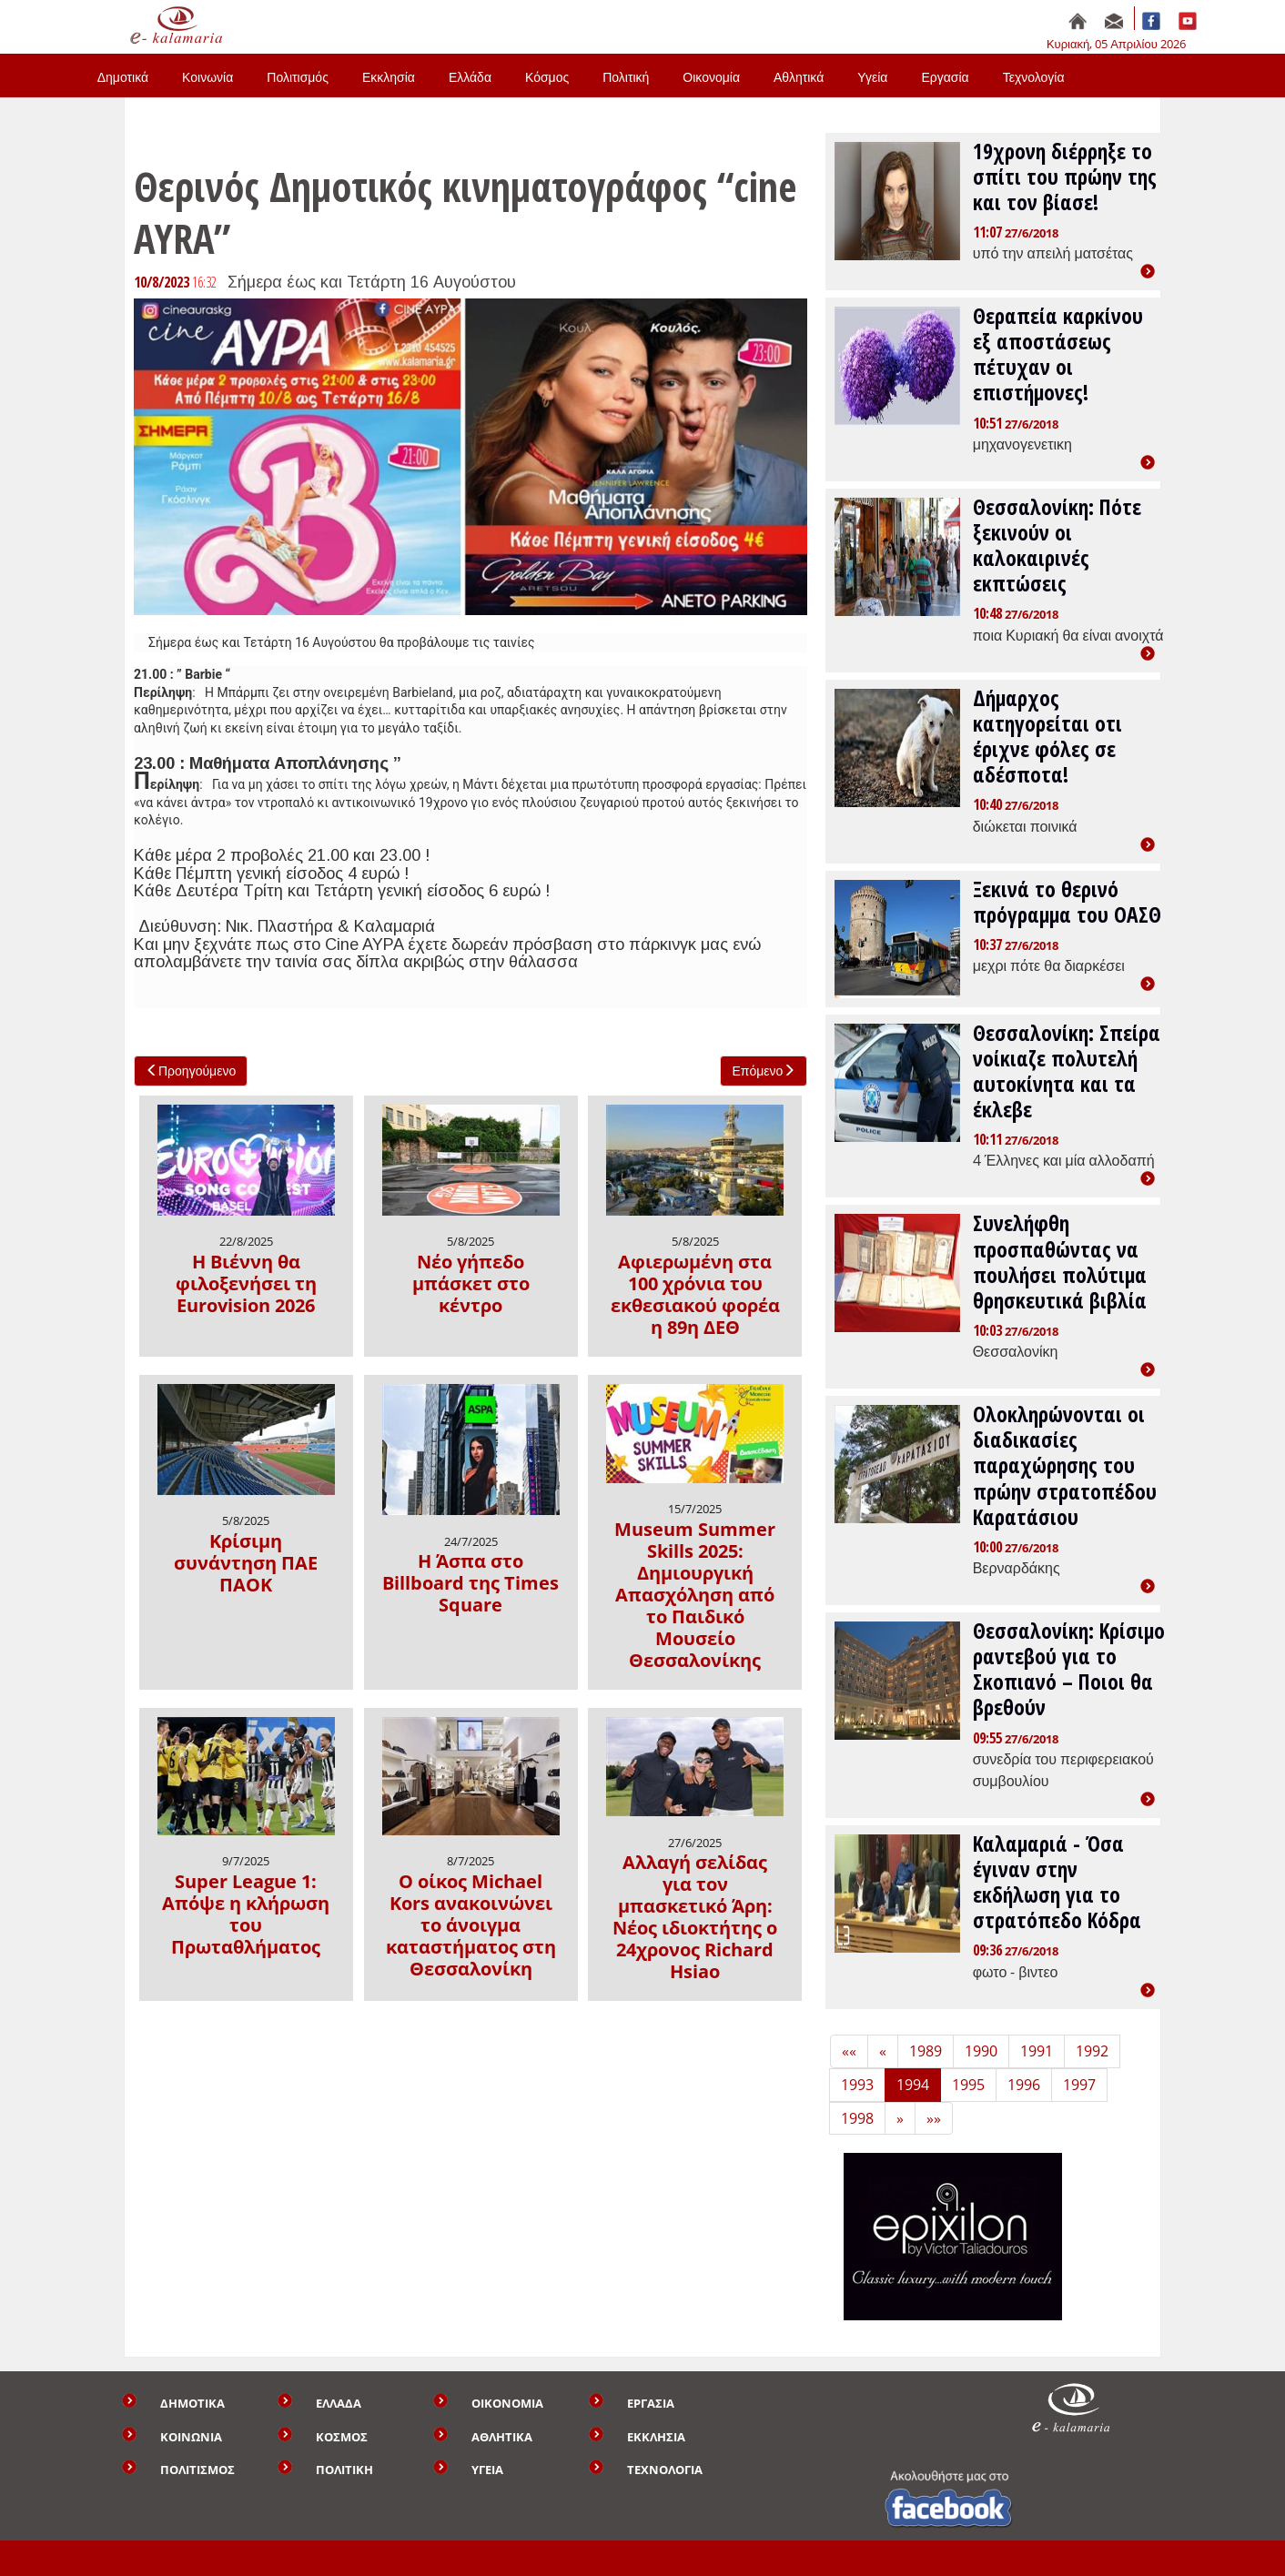 The height and width of the screenshot is (2576, 1285). I want to click on ΕΡΓΑΣΙΑ, so click(650, 2403).